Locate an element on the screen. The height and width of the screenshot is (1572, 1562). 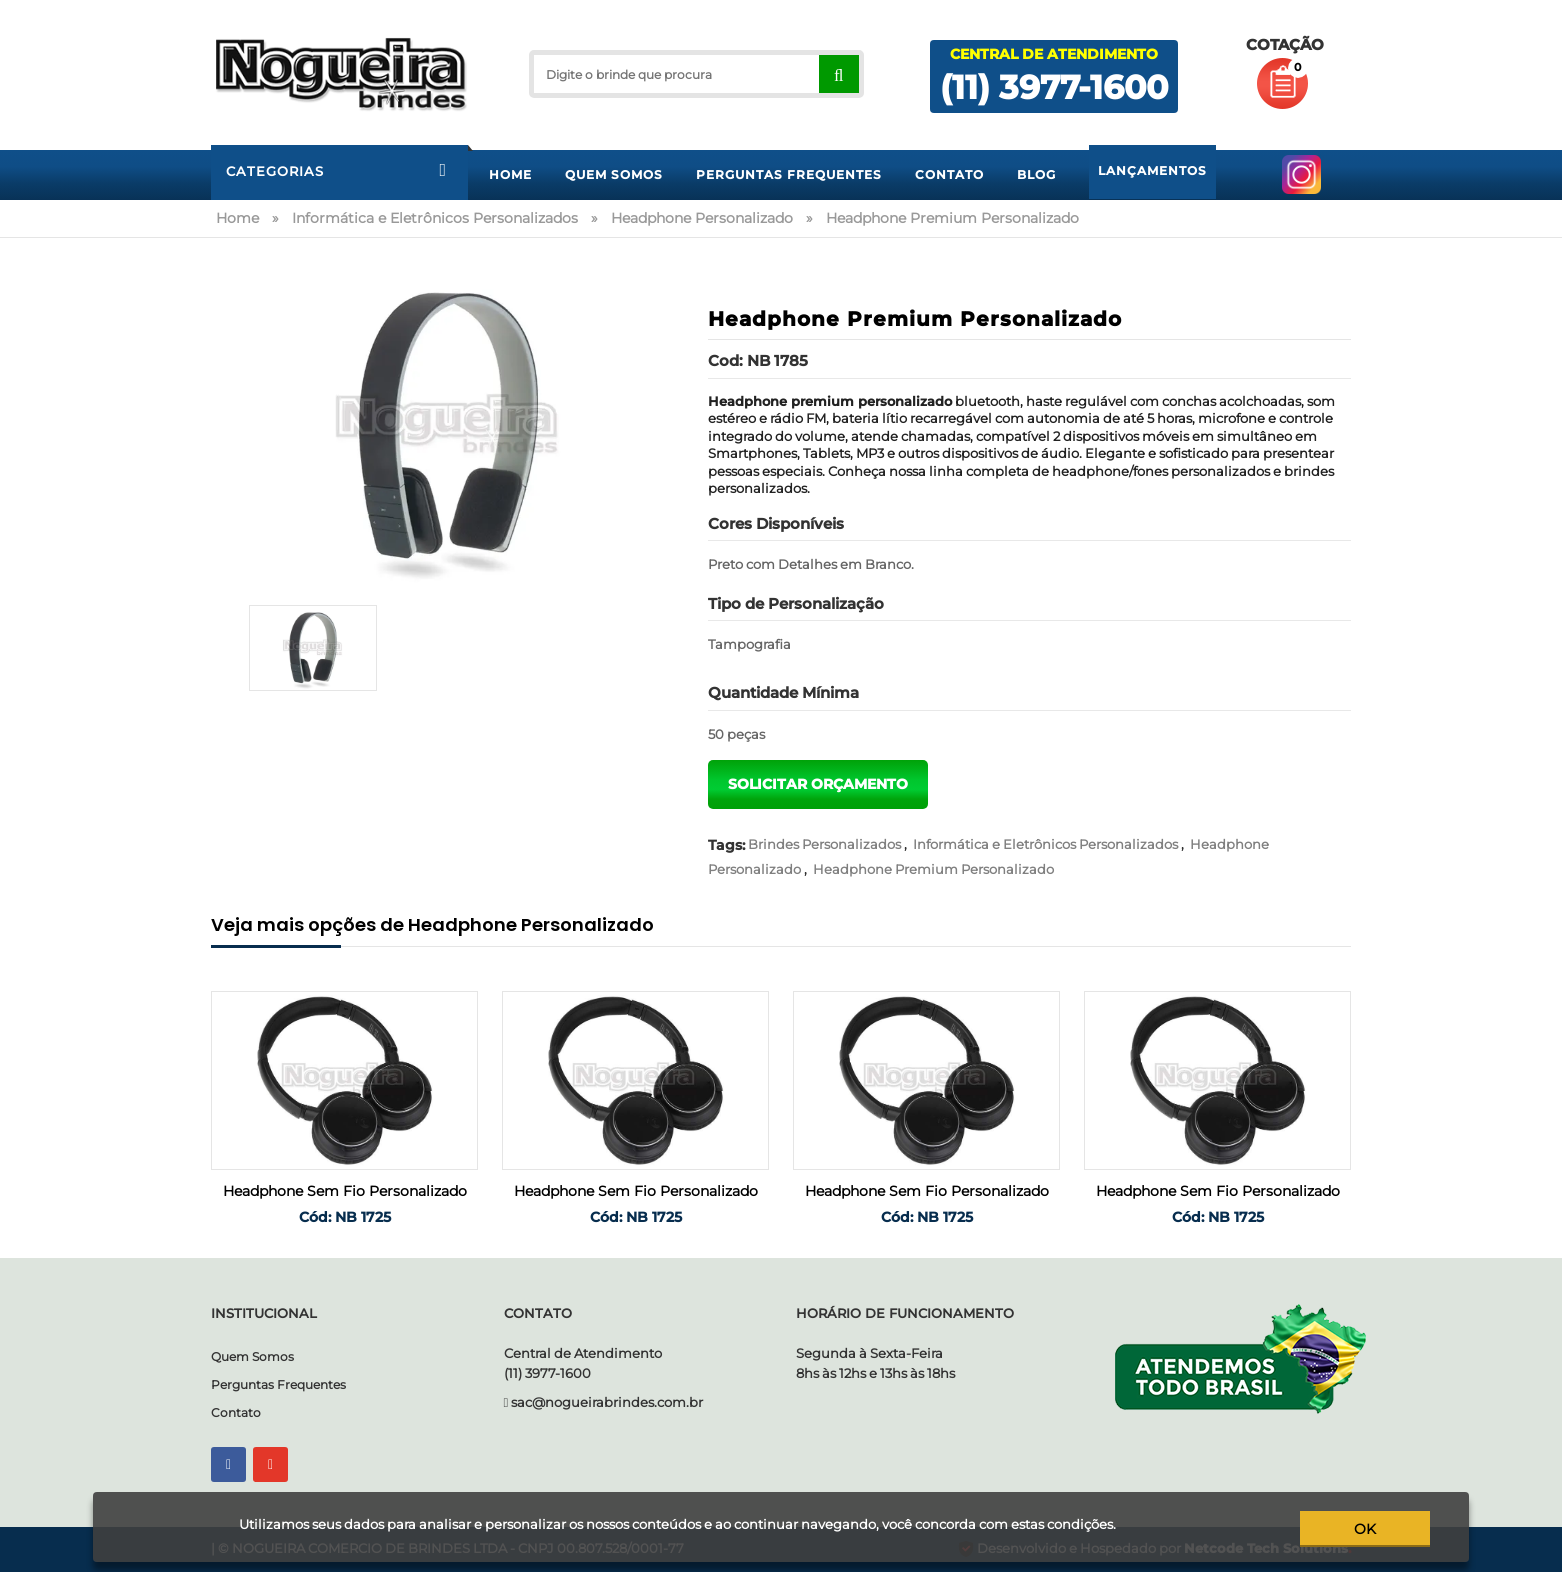
Quem Somos is located at coordinates (252, 1356).